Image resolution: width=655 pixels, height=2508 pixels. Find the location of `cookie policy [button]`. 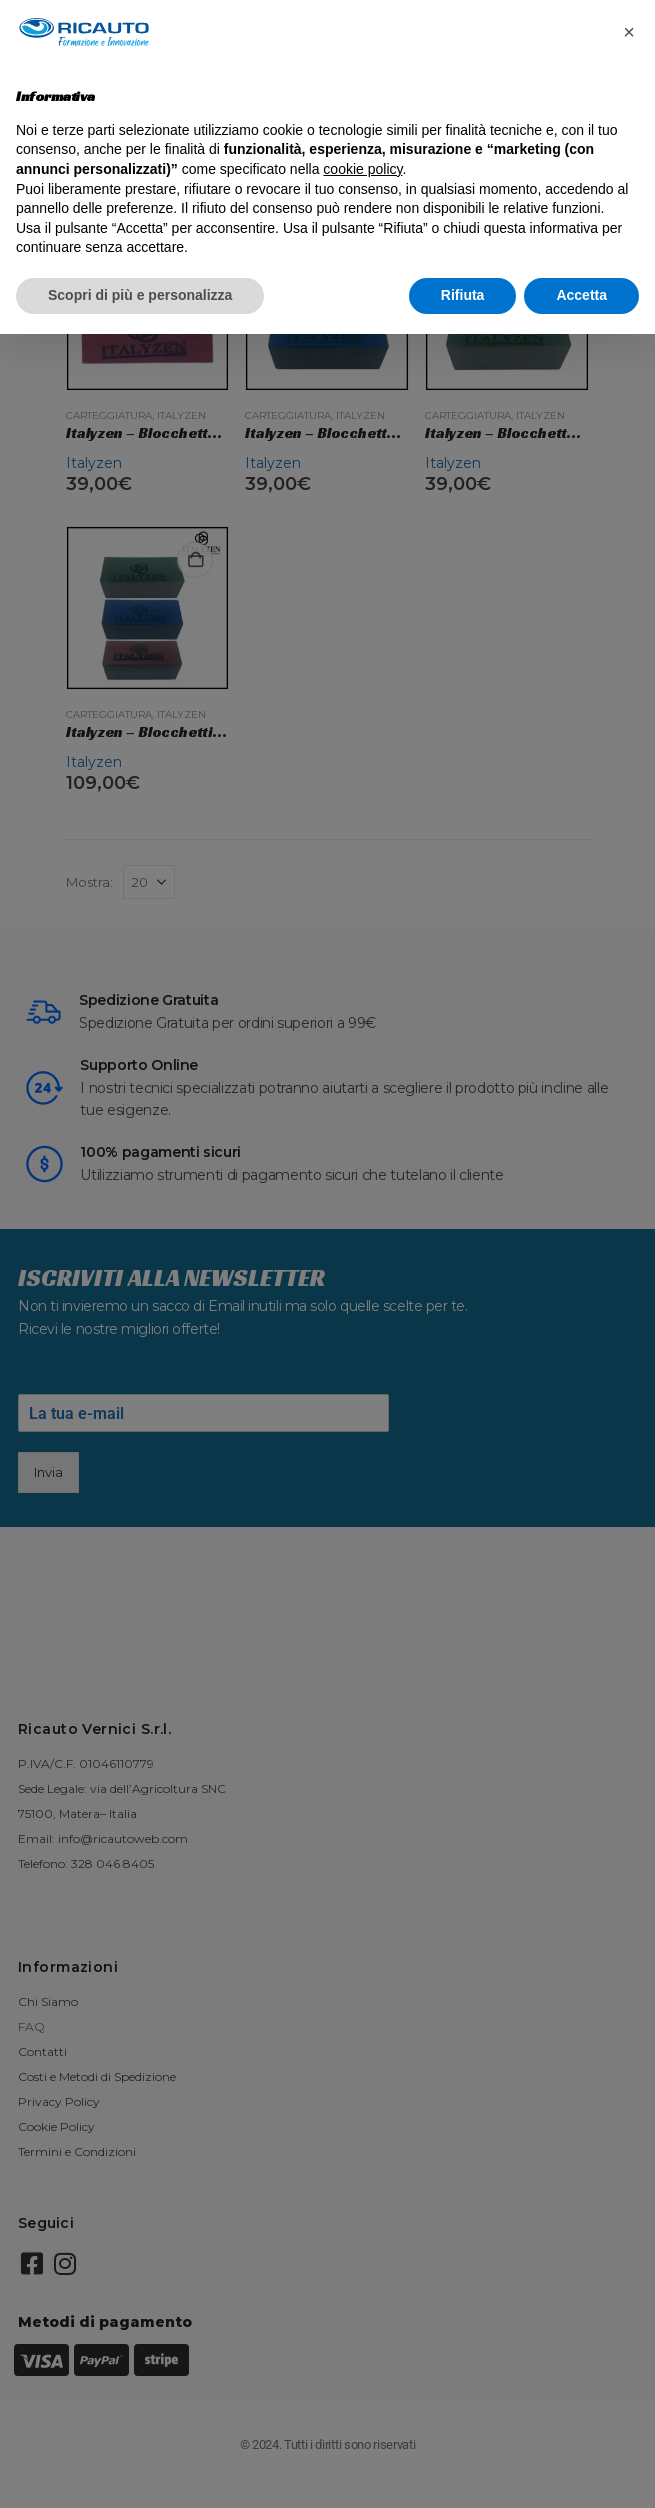

cookie policy [button] is located at coordinates (362, 169).